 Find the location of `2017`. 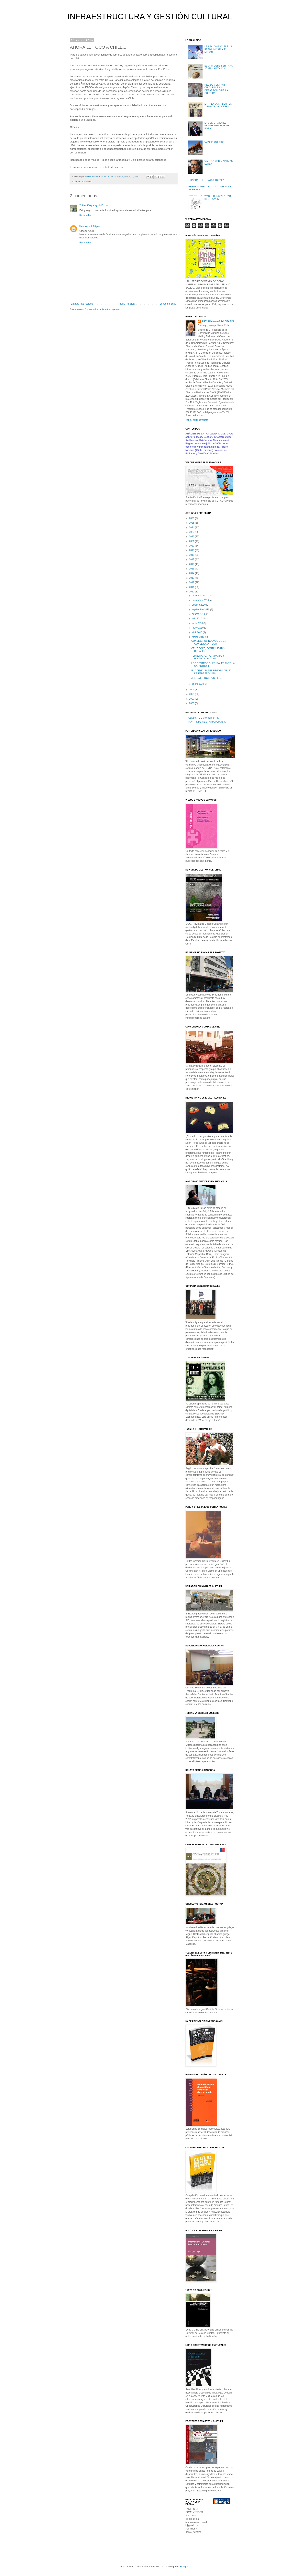

2017 is located at coordinates (192, 559).